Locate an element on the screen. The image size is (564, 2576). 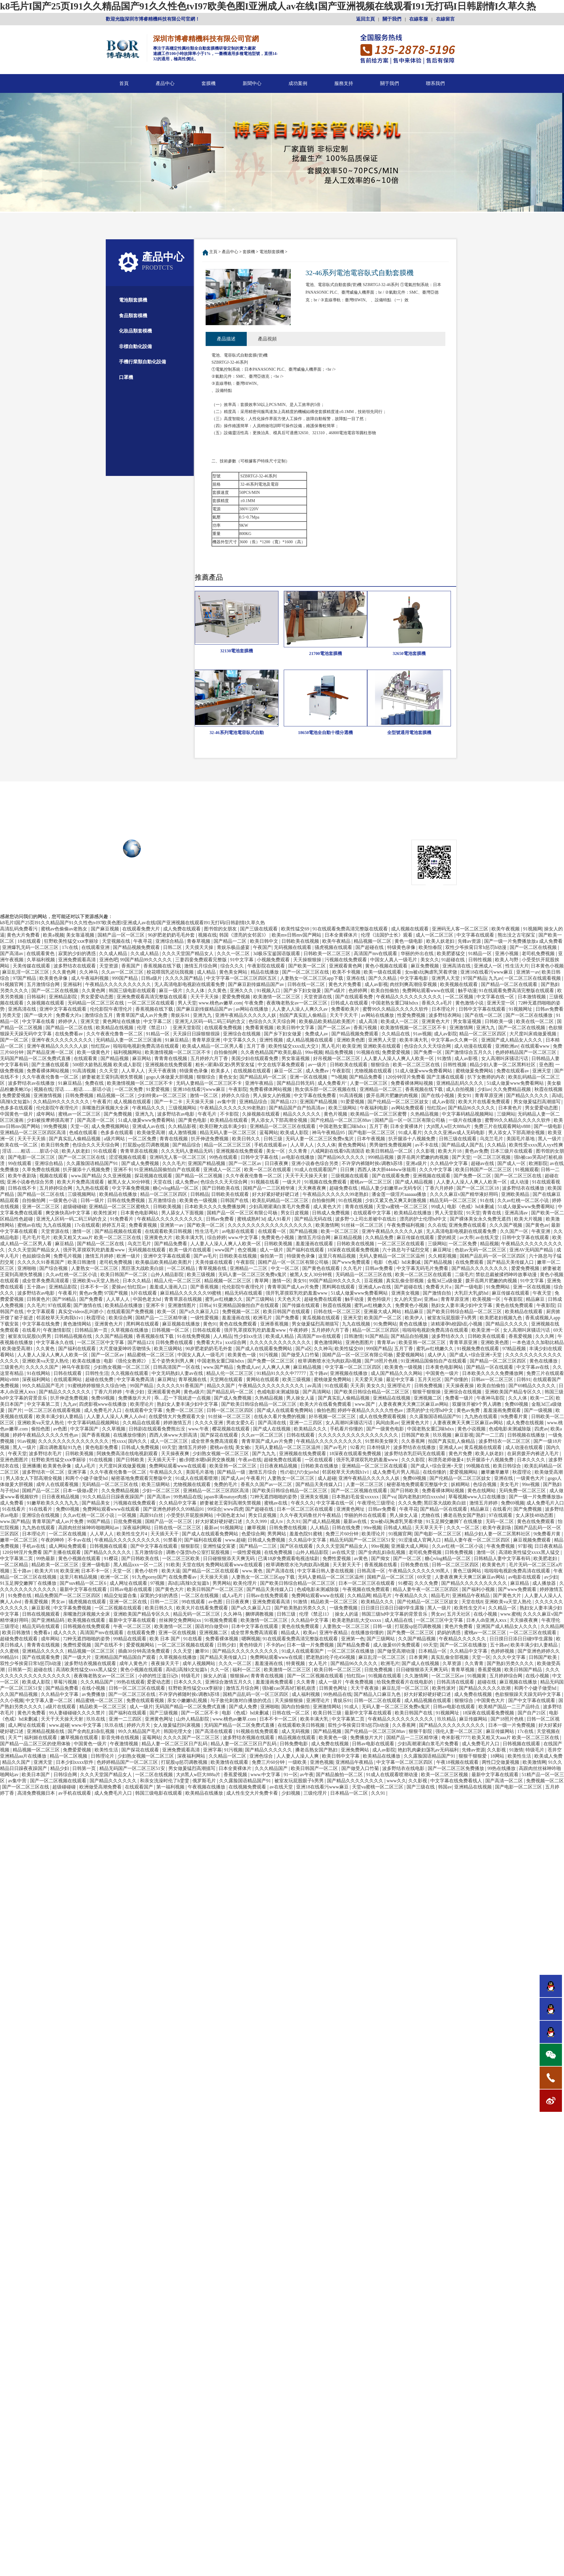
亚洲爆乳无码一区二区三区 is located at coordinates (31, 948).